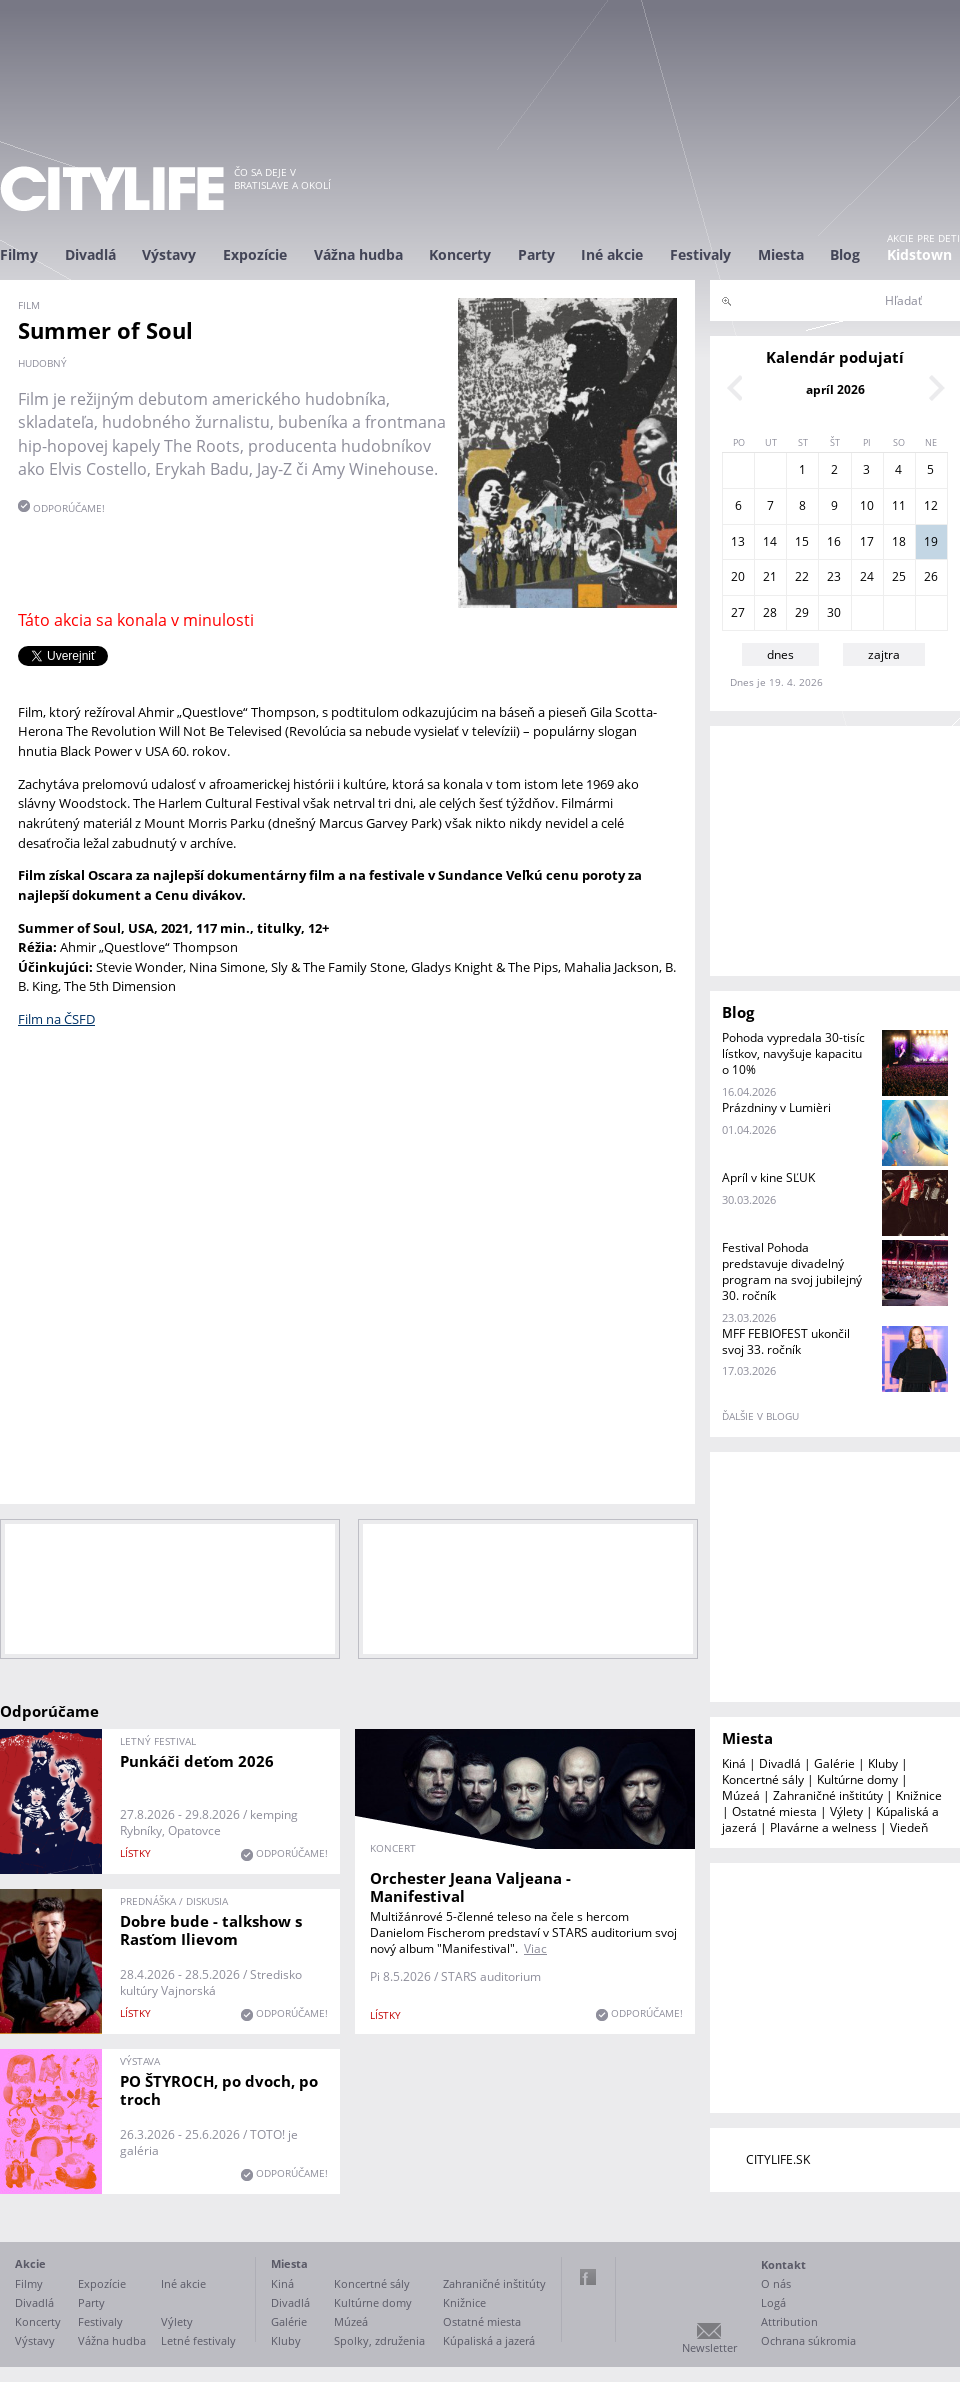 This screenshot has width=960, height=2382. Describe the element at coordinates (780, 654) in the screenshot. I see `dnes` at that location.